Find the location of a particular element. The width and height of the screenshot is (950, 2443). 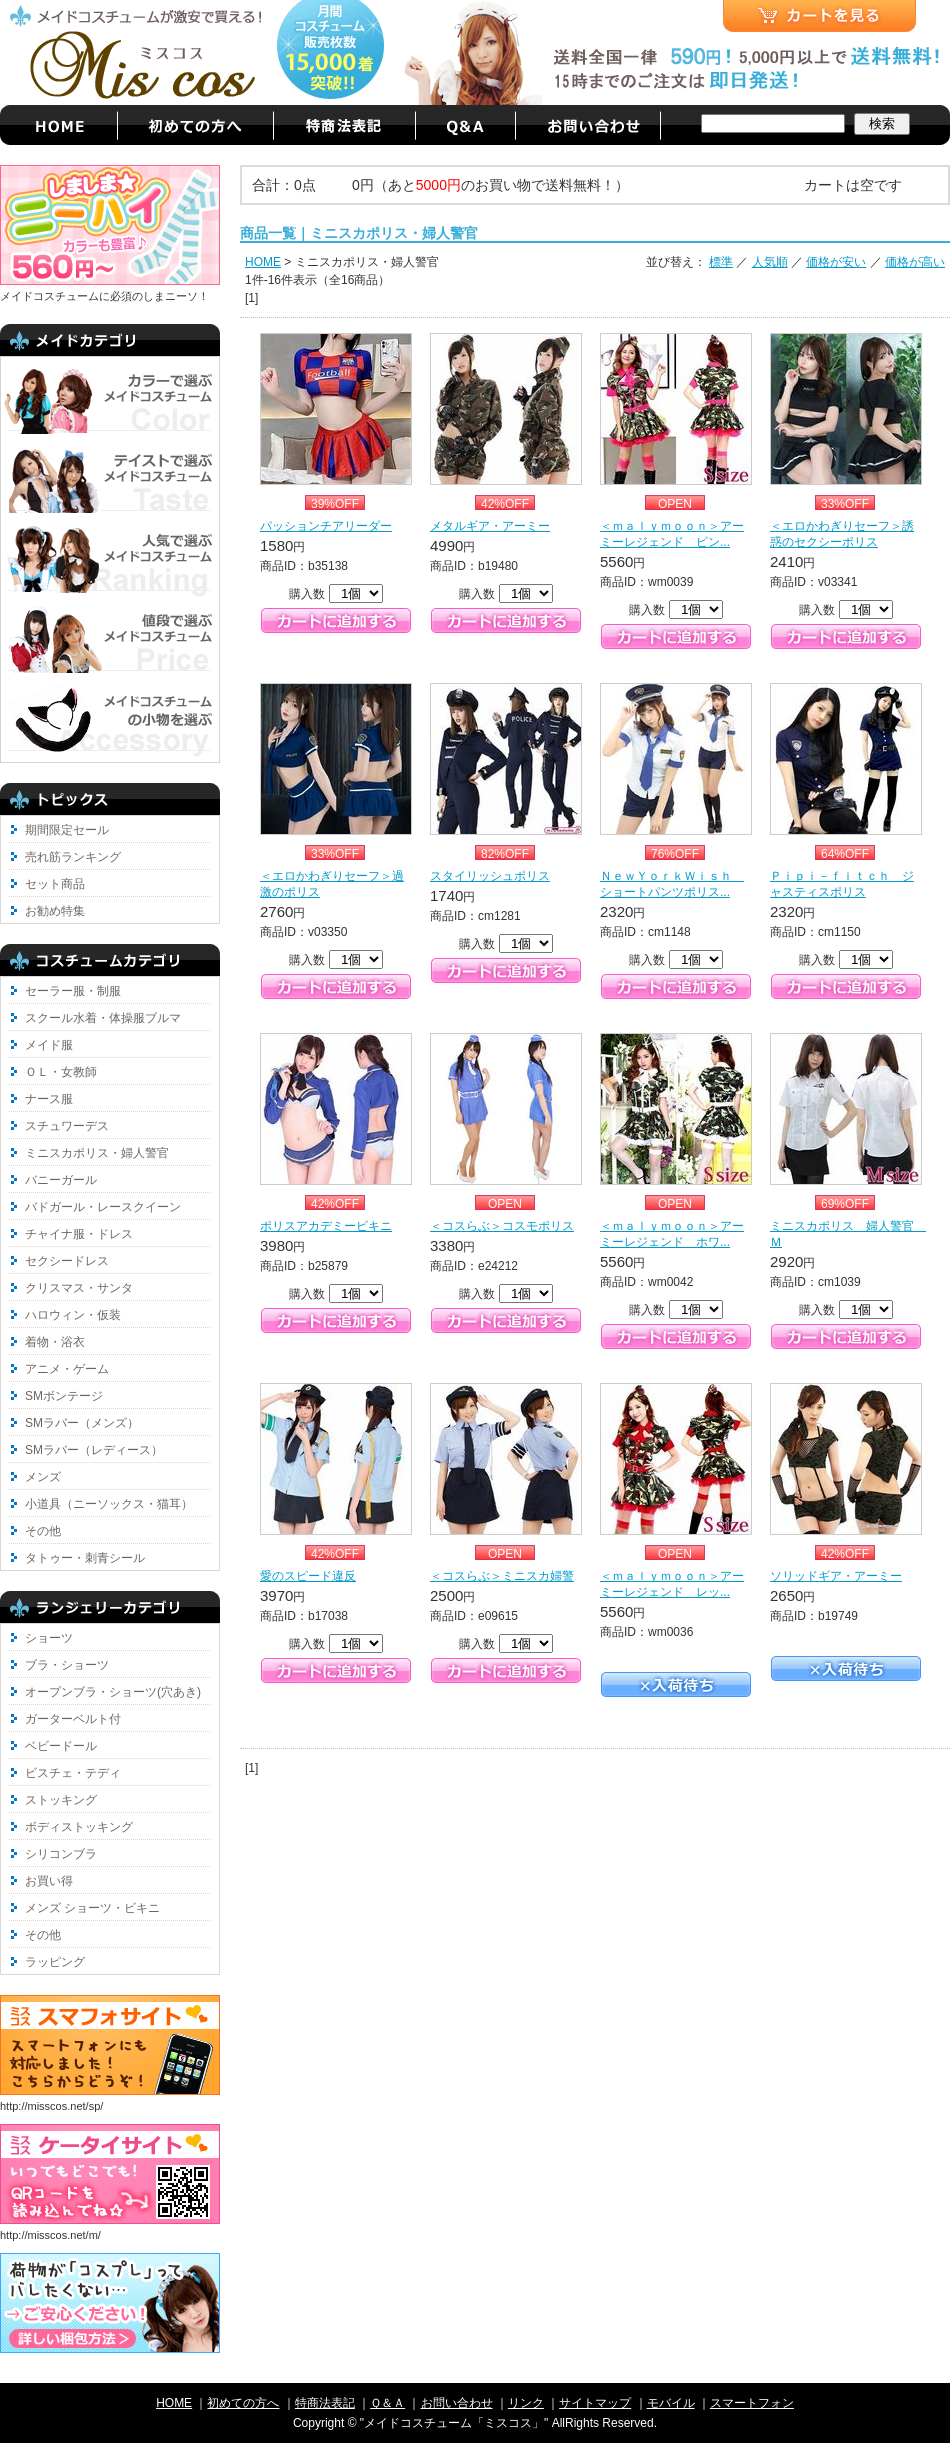

ガーターベルト付 is located at coordinates (73, 1719).